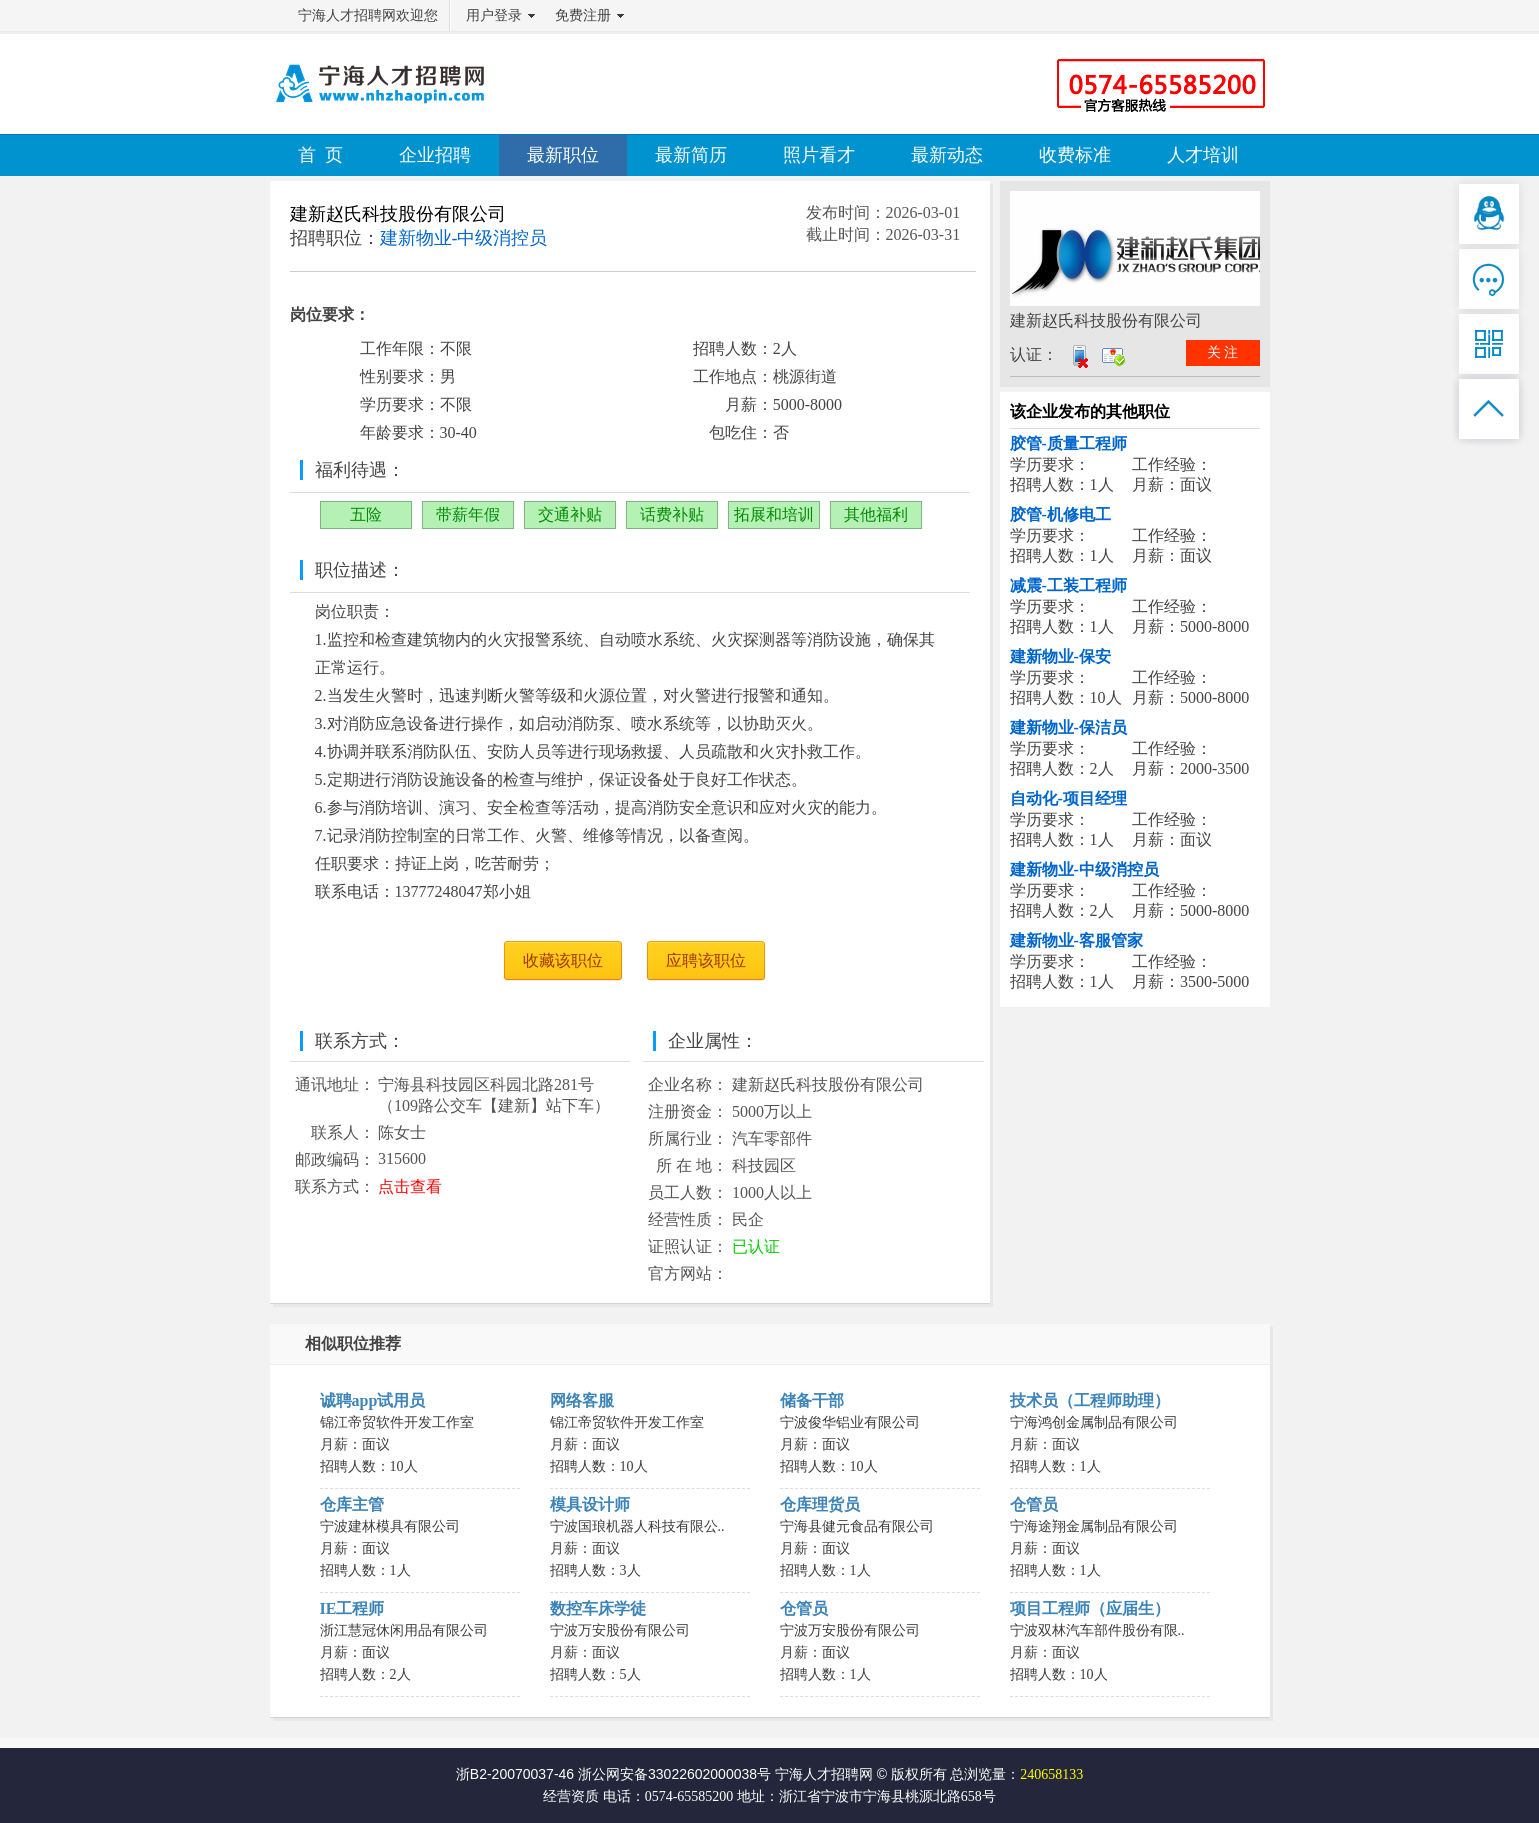 Image resolution: width=1539 pixels, height=1823 pixels. I want to click on 照片看才, so click(819, 155).